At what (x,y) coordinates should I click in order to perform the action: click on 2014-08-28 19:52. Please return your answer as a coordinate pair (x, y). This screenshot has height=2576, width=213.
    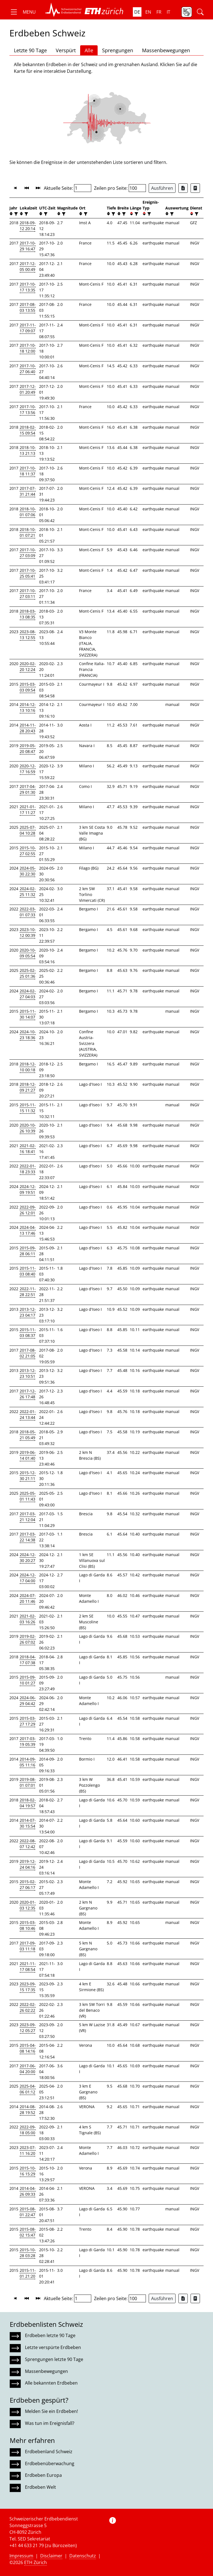
    Looking at the image, I should click on (28, 2109).